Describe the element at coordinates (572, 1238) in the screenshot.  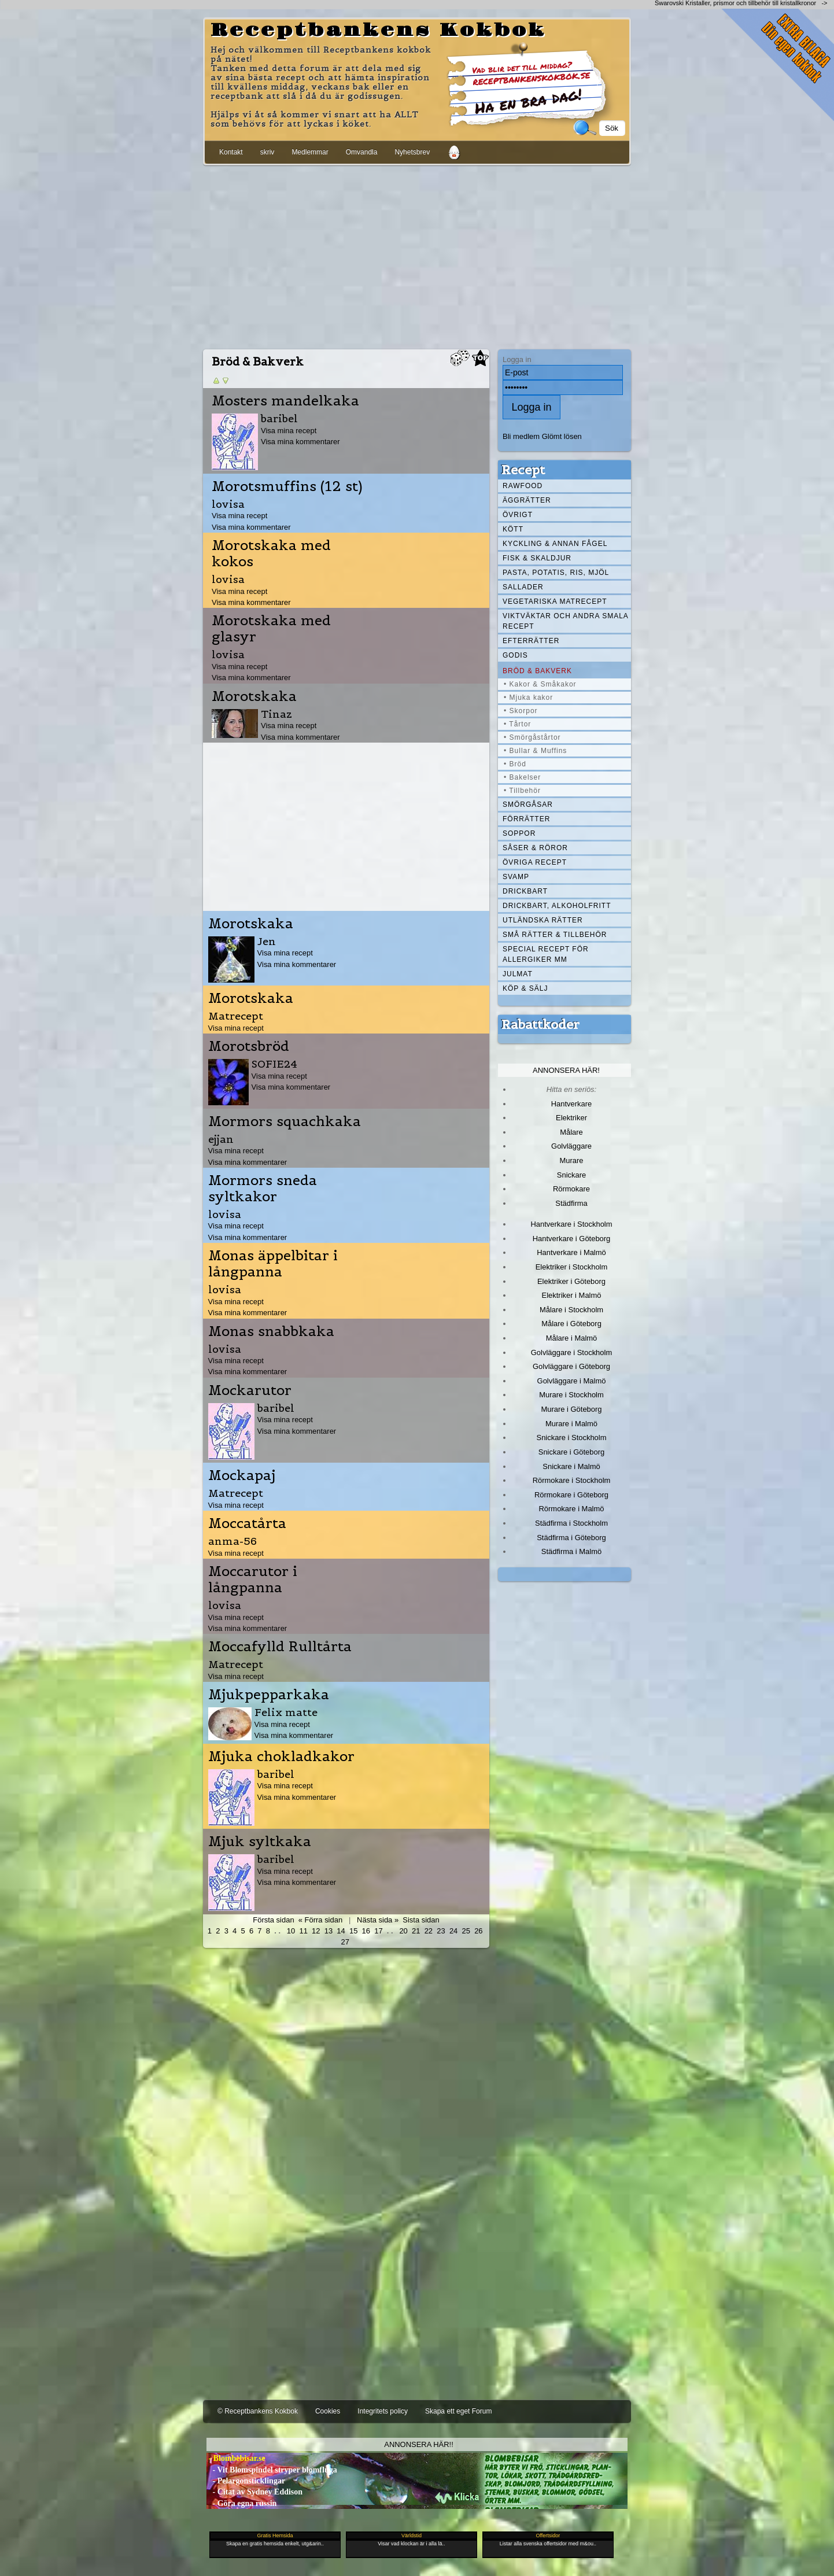
I see `Hantverkare i Göteborg` at that location.